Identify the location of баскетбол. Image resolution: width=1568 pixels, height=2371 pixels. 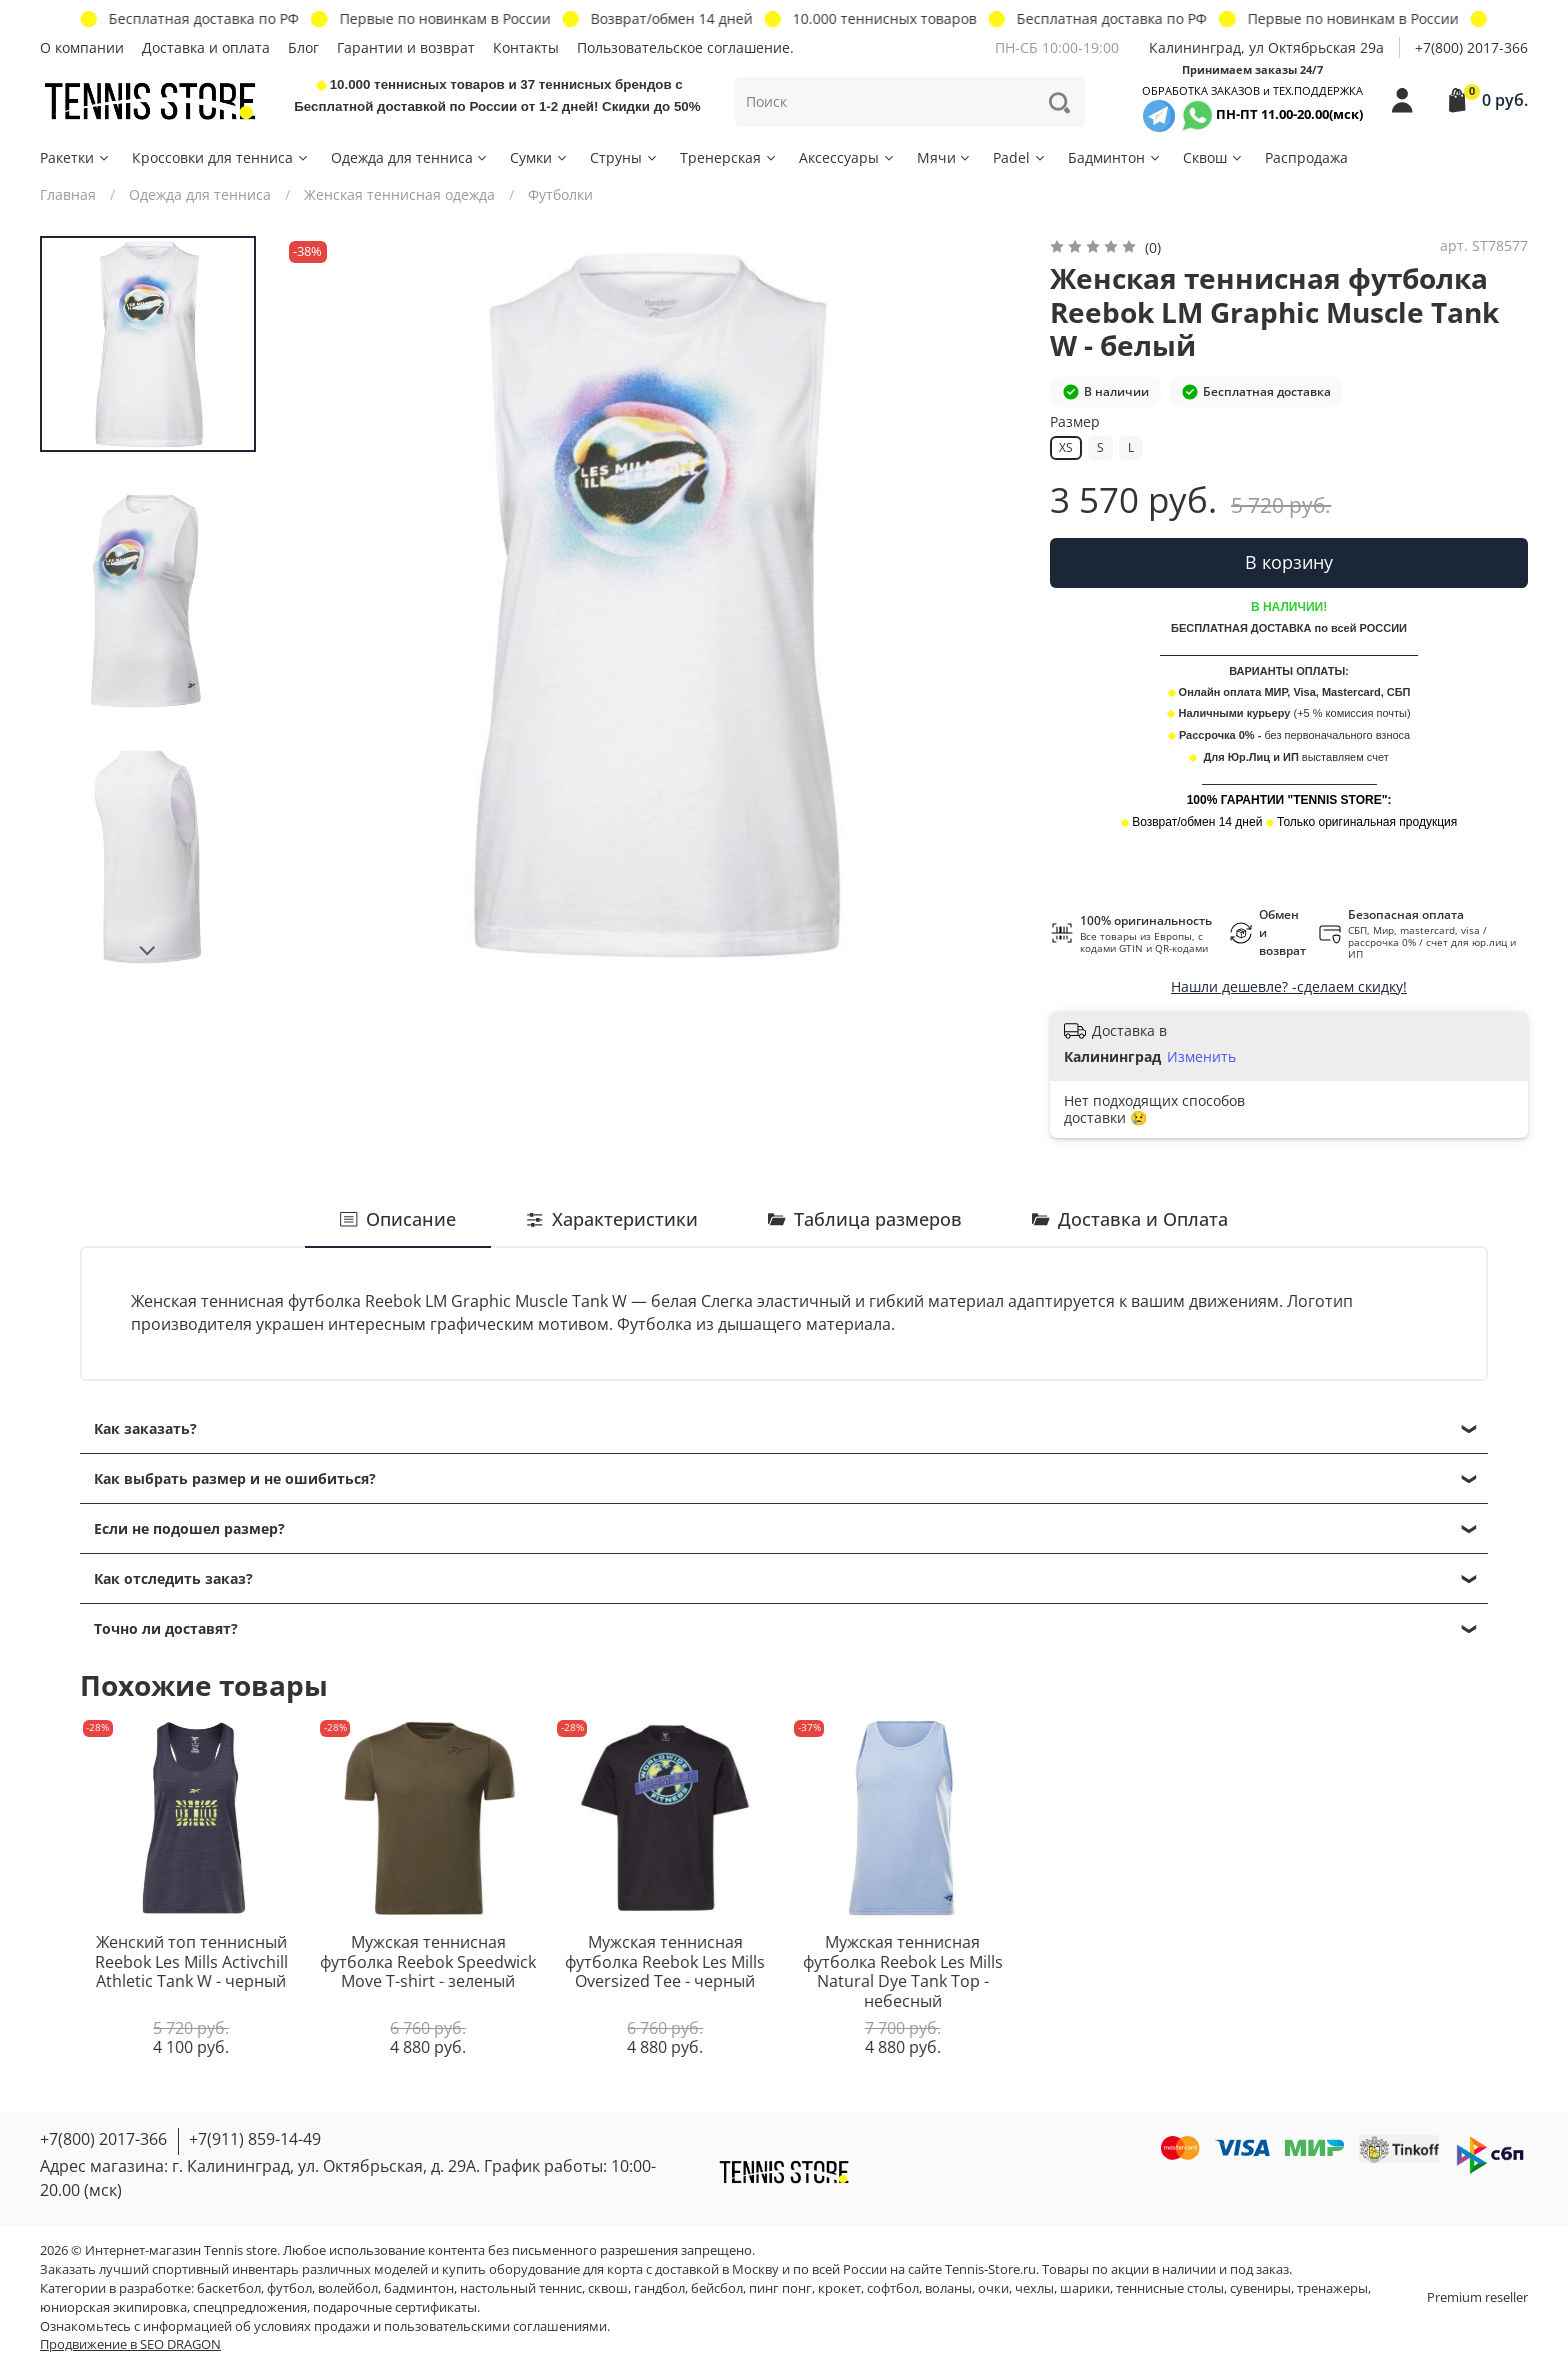
(229, 2288).